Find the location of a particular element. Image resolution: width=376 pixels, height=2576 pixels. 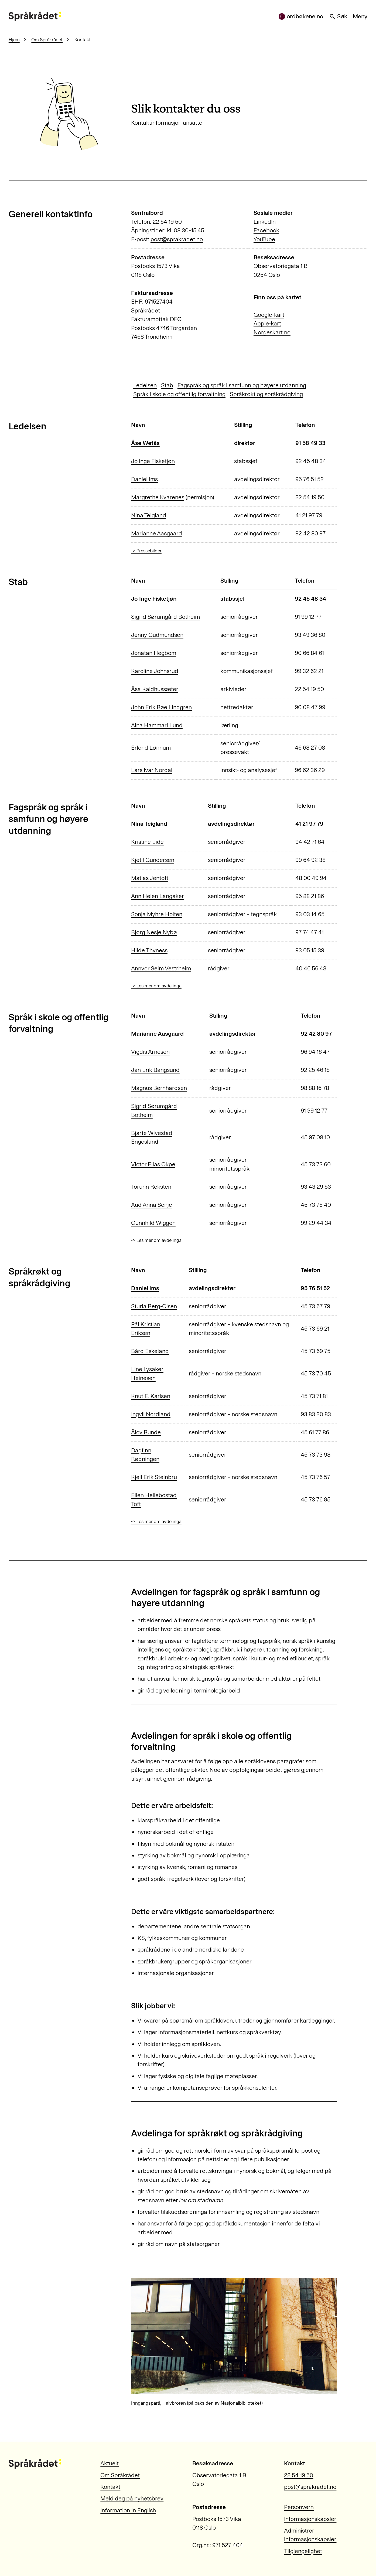

Vigdis Arnesen is located at coordinates (150, 1051).